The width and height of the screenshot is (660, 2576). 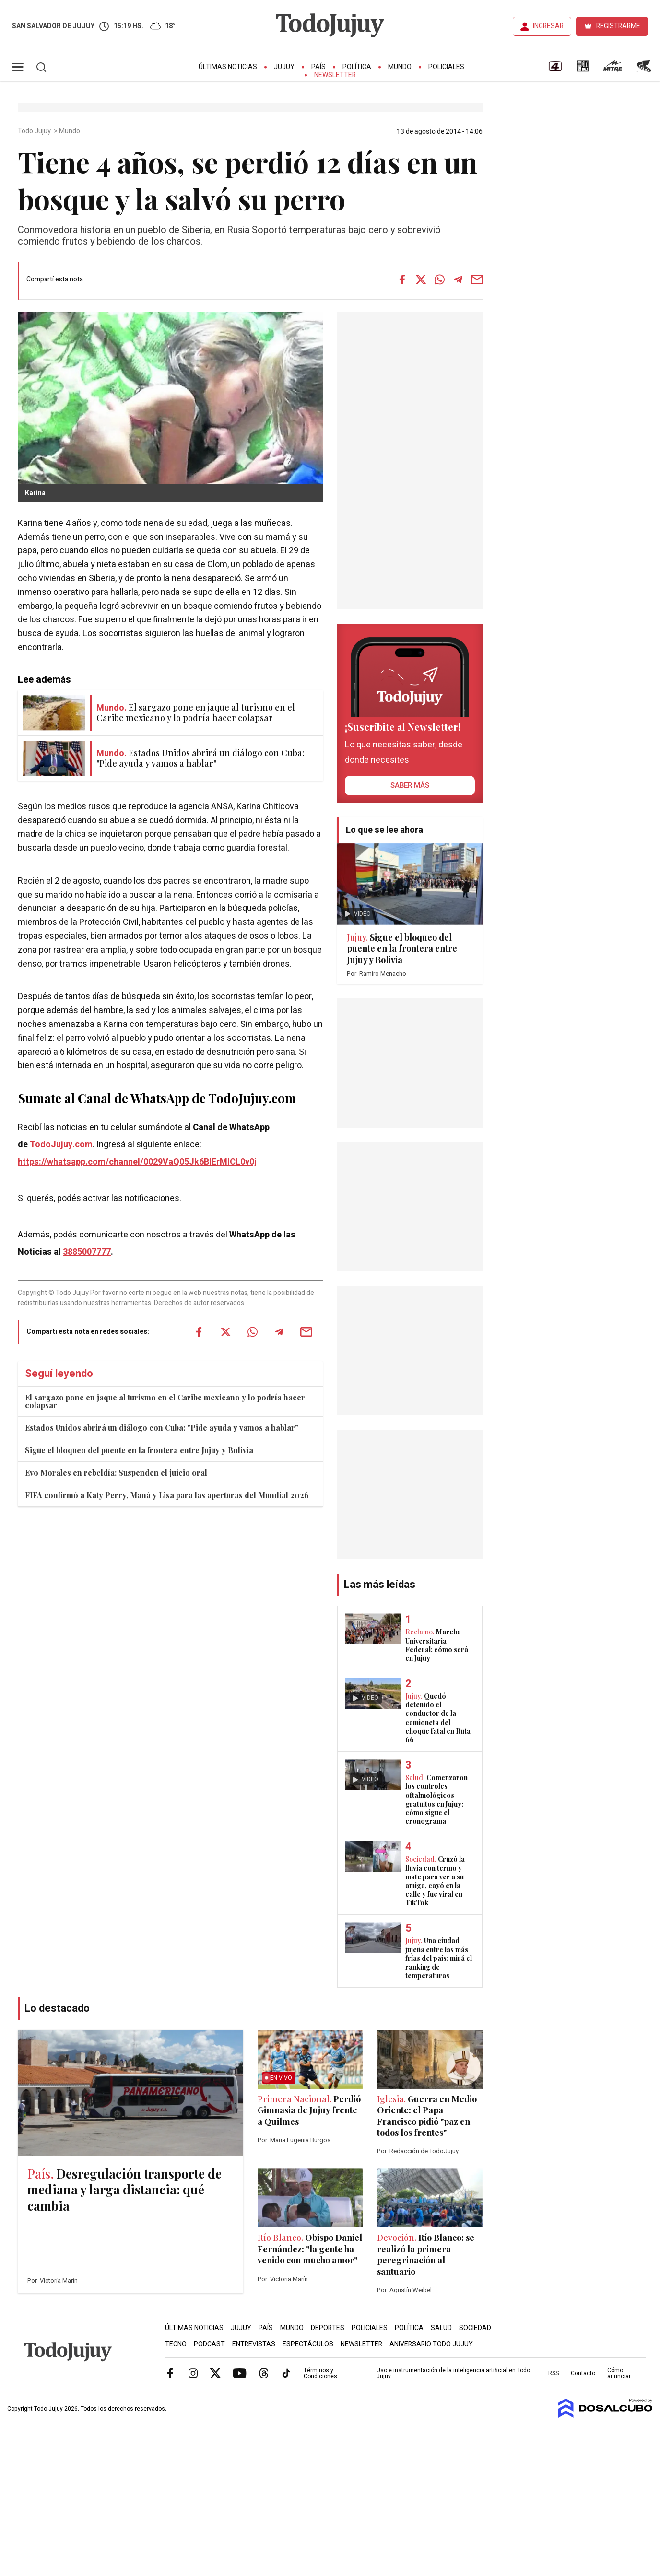 I want to click on 3885007777, so click(x=87, y=1252).